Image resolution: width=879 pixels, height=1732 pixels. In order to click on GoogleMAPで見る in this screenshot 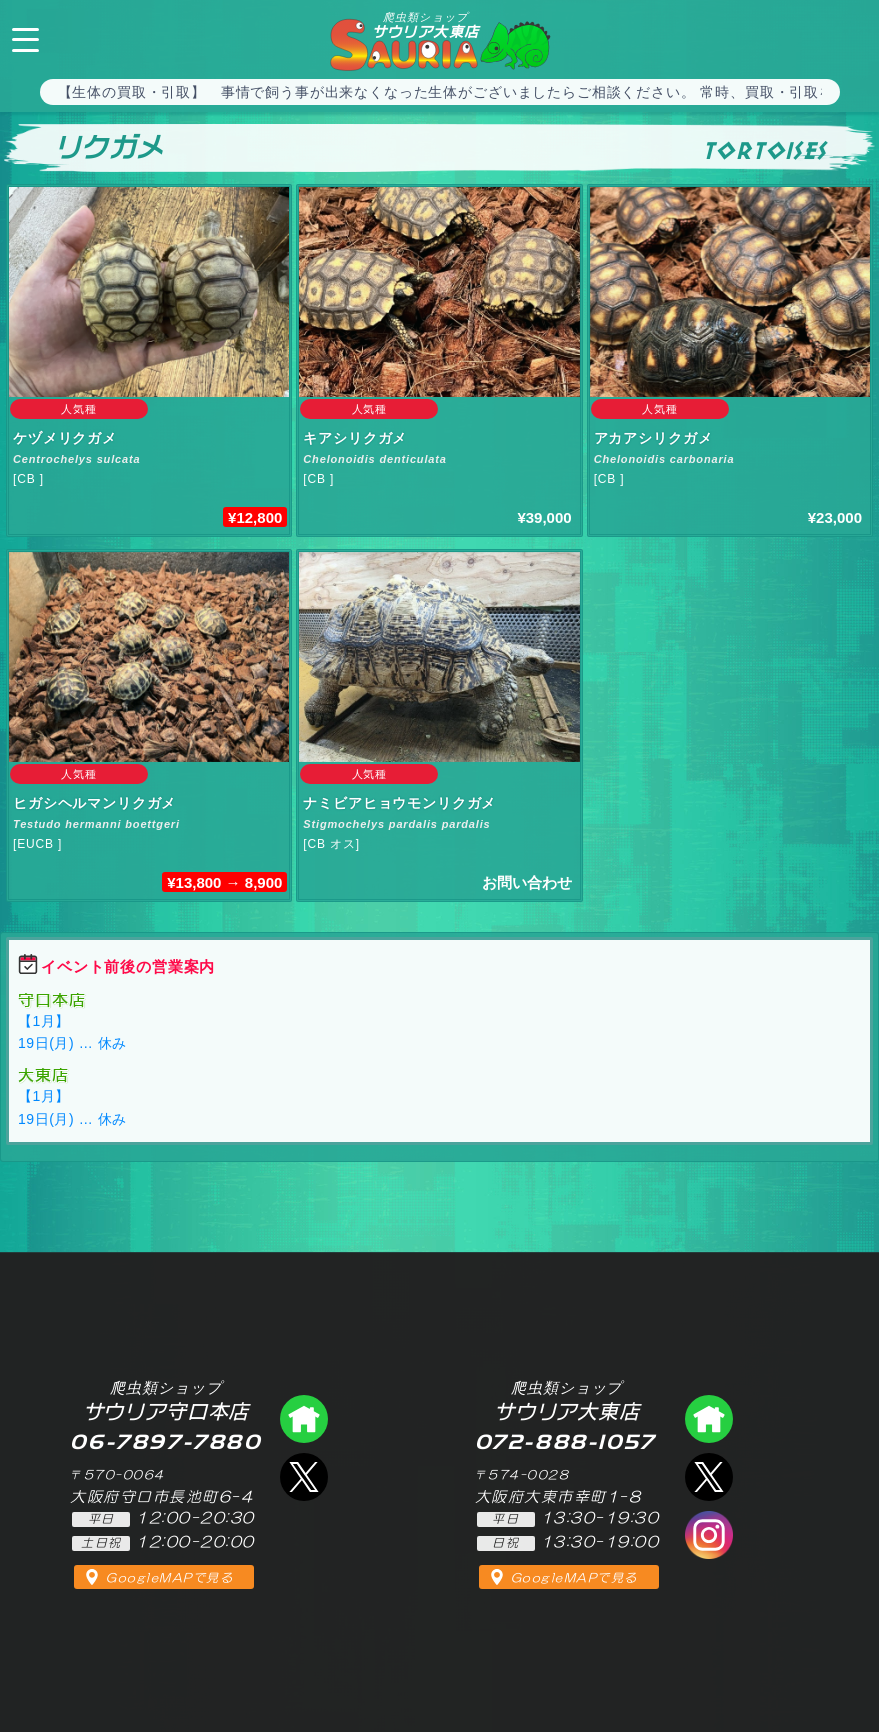, I will do `click(169, 1578)`.